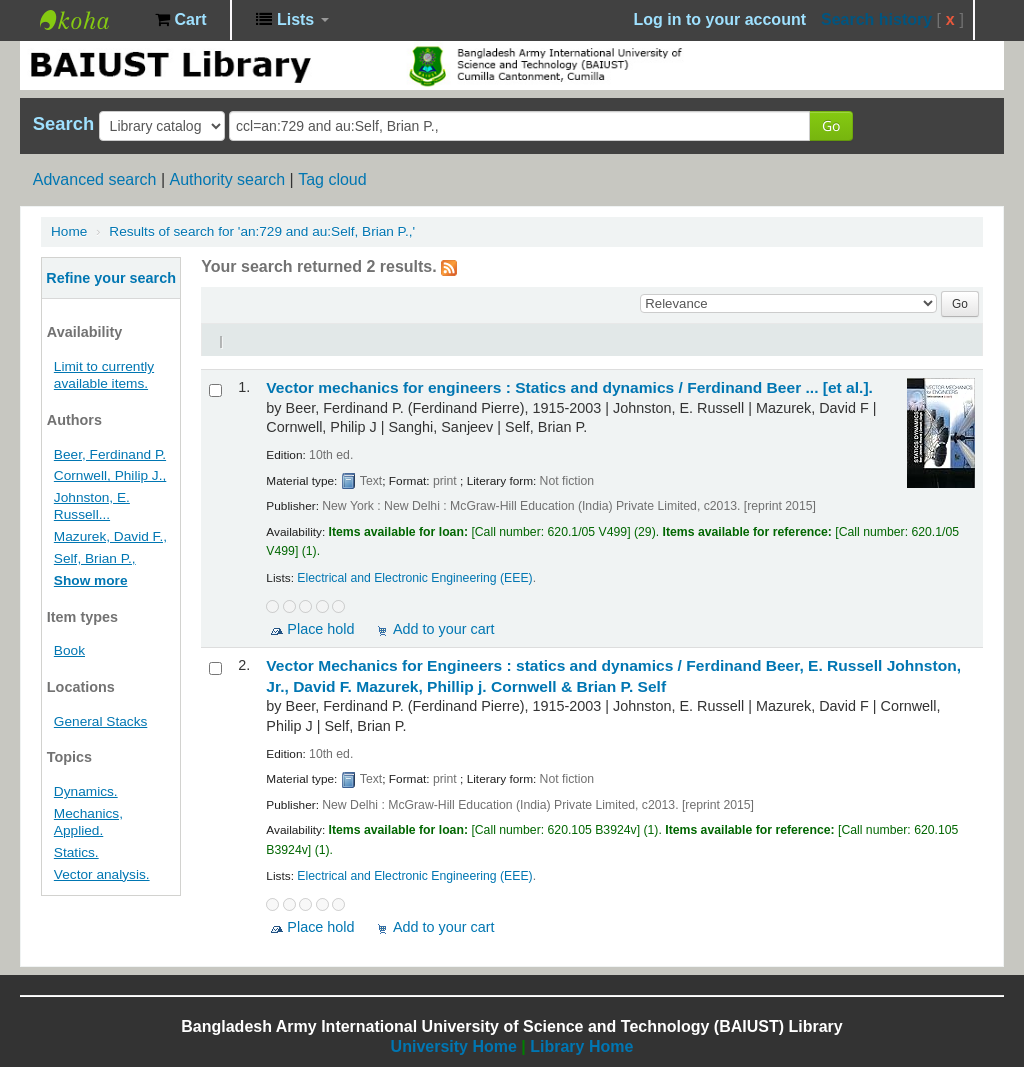 The height and width of the screenshot is (1067, 1024). Describe the element at coordinates (90, 20) in the screenshot. I see `BAIUST Library` at that location.